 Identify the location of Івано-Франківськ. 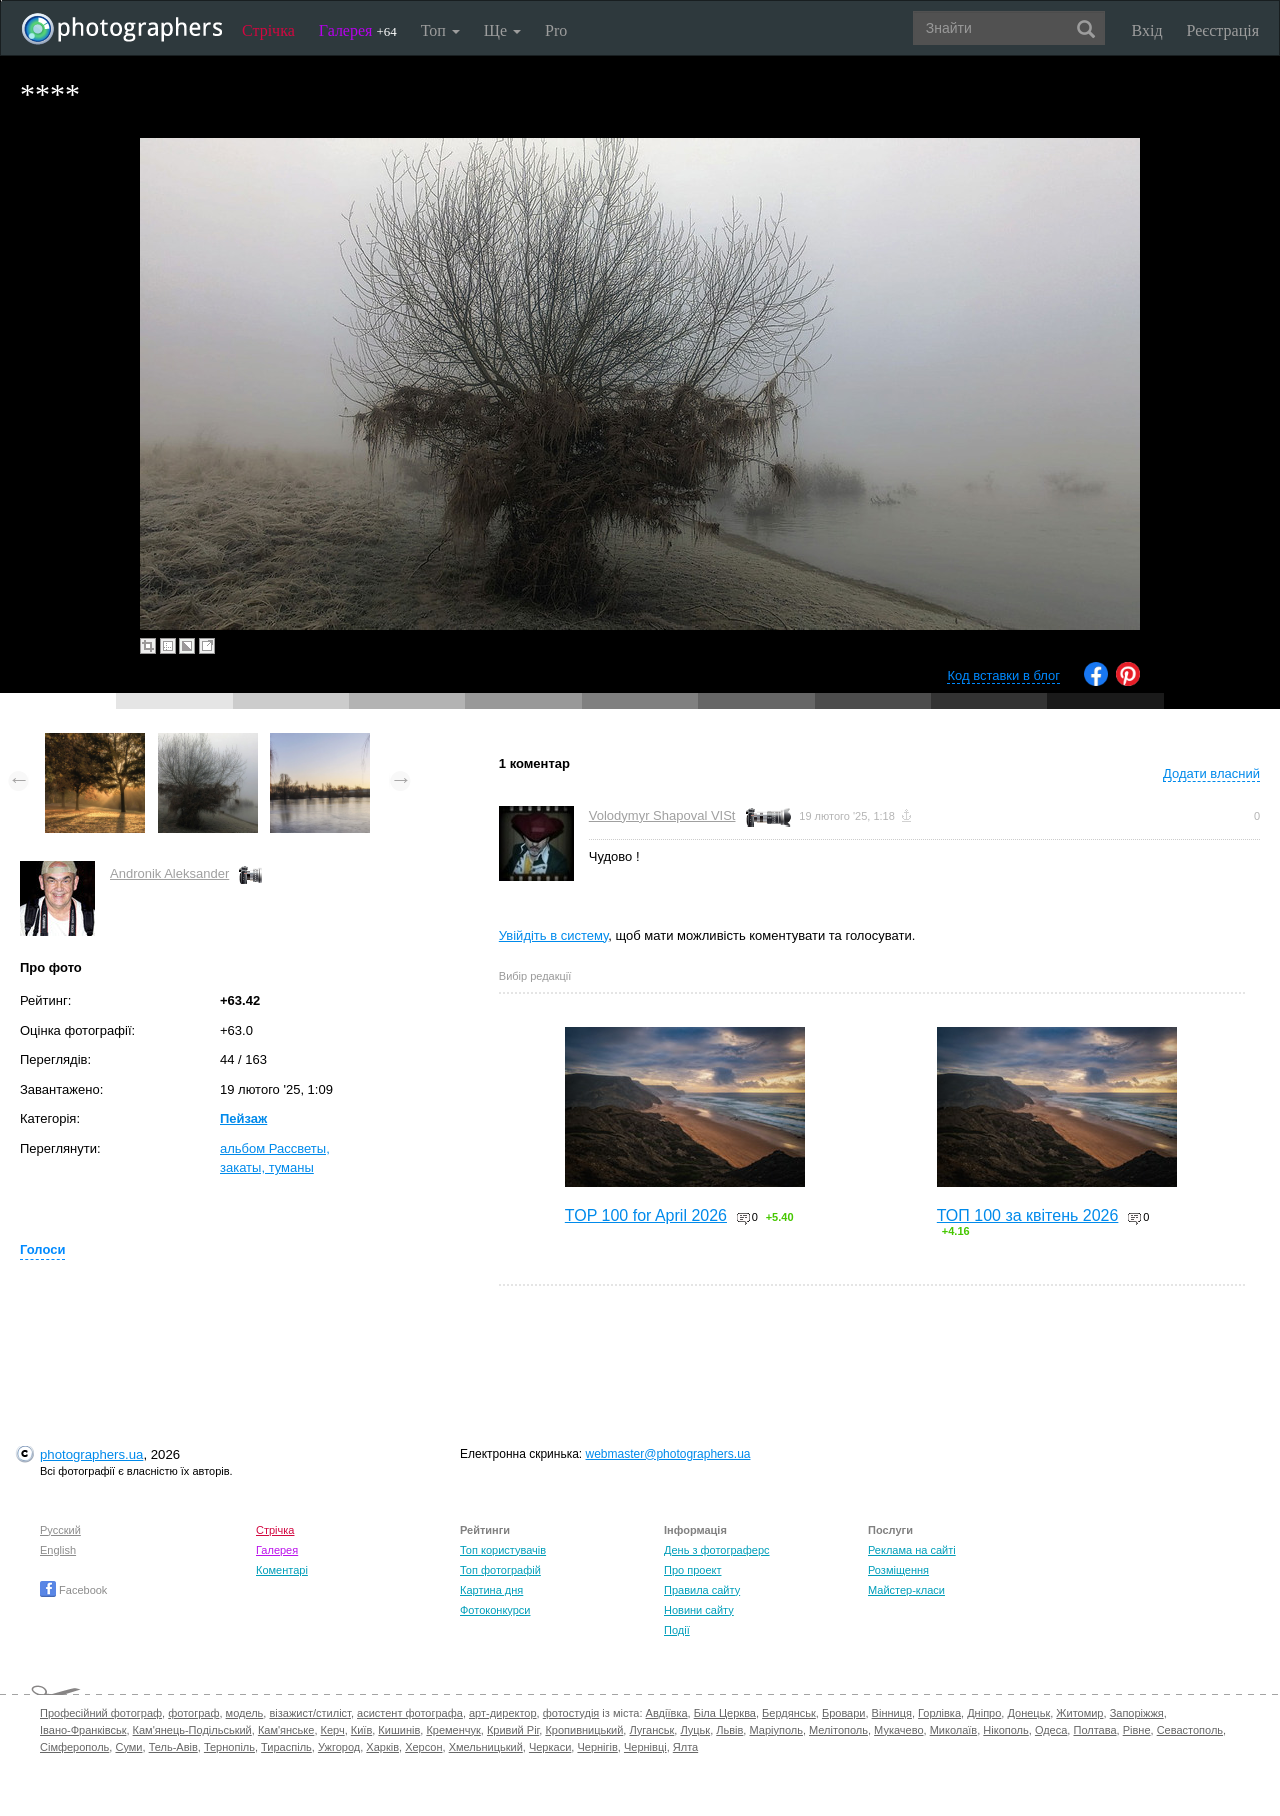
(83, 1730).